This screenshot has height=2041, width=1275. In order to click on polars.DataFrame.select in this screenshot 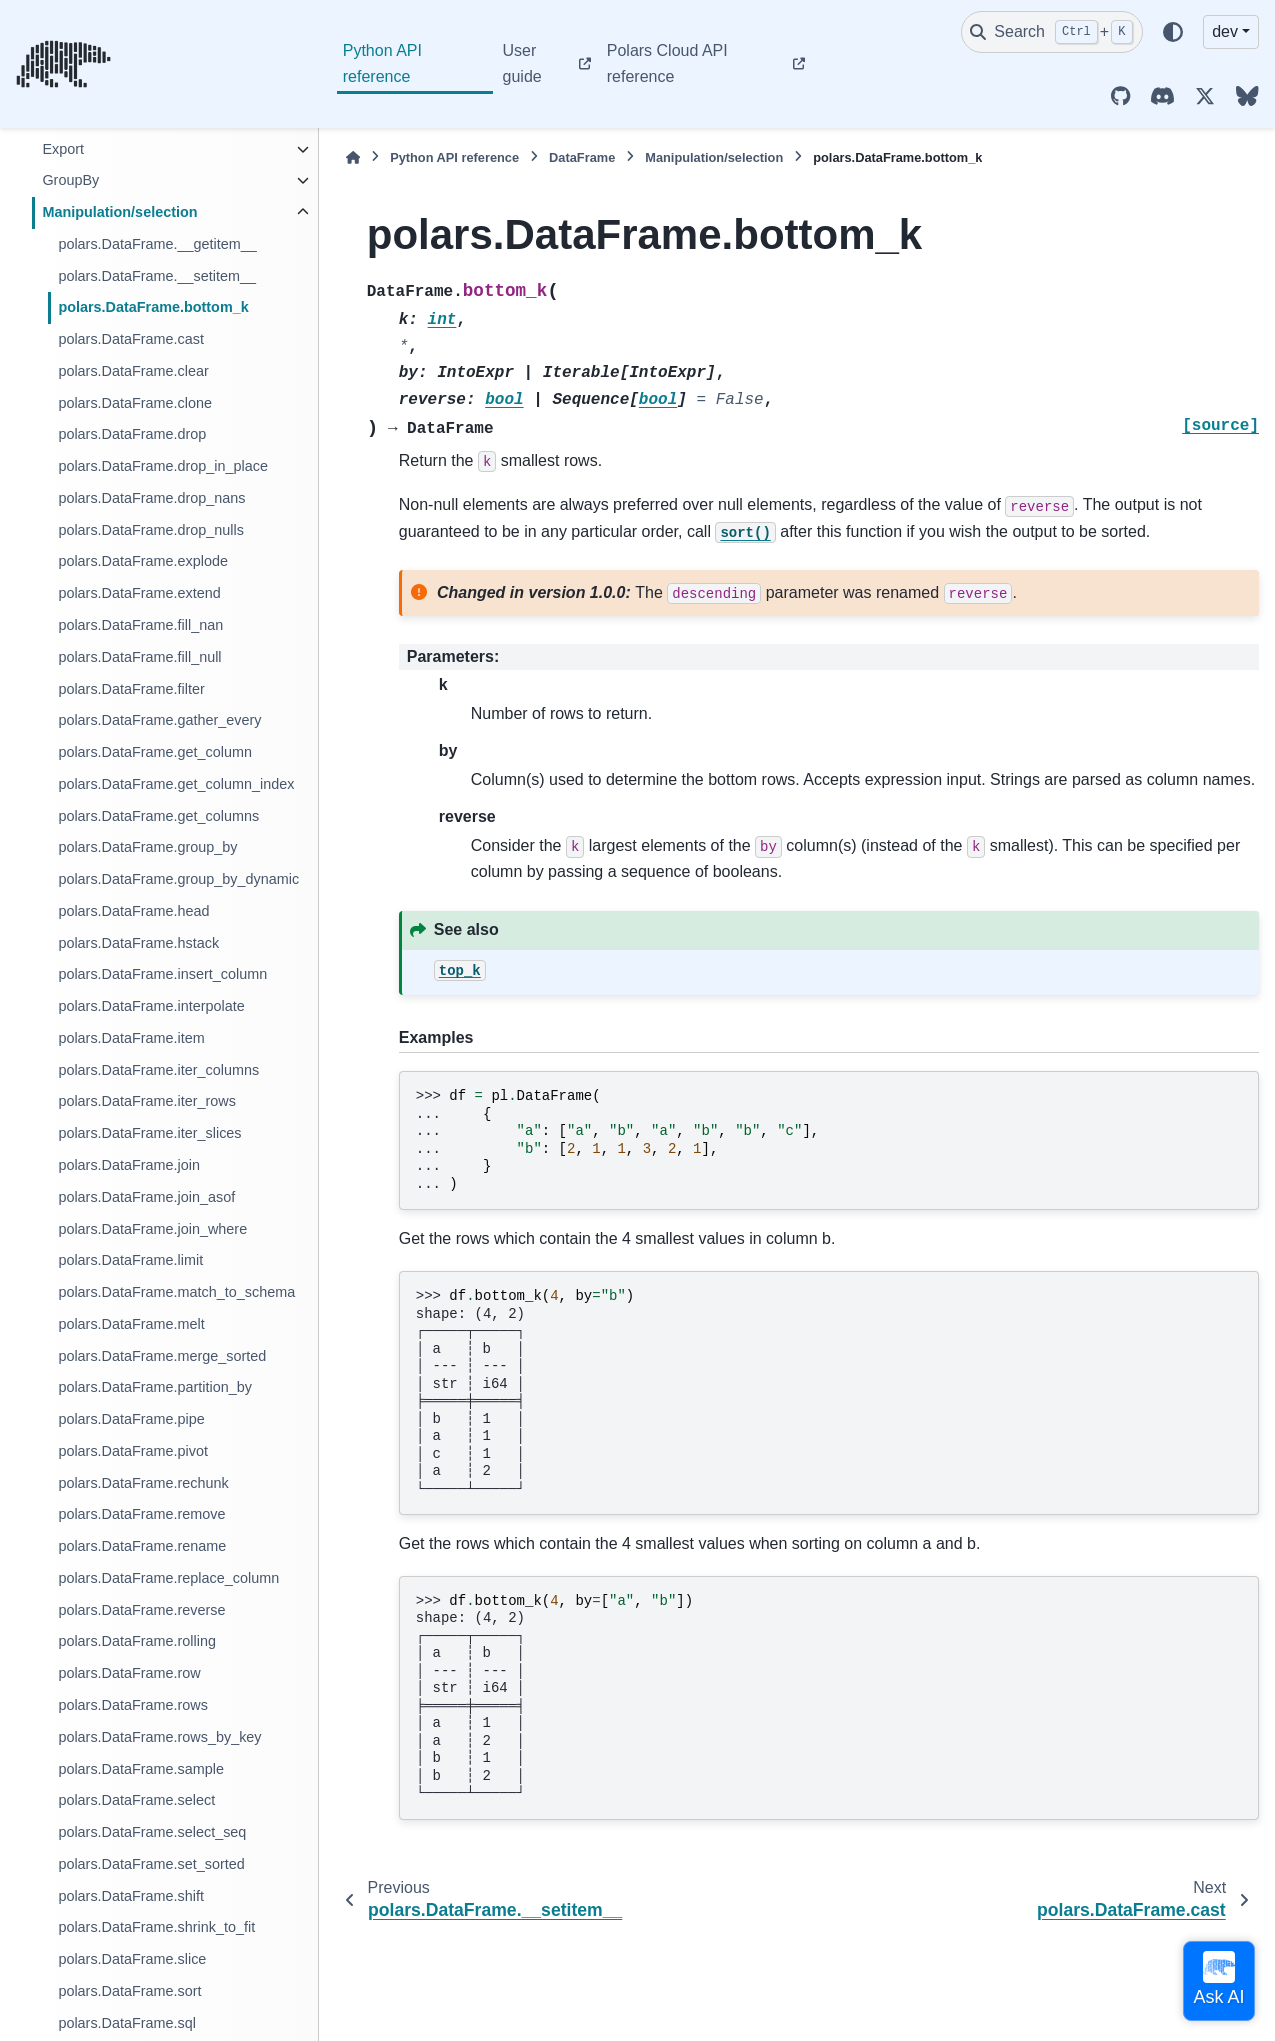, I will do `click(136, 1800)`.